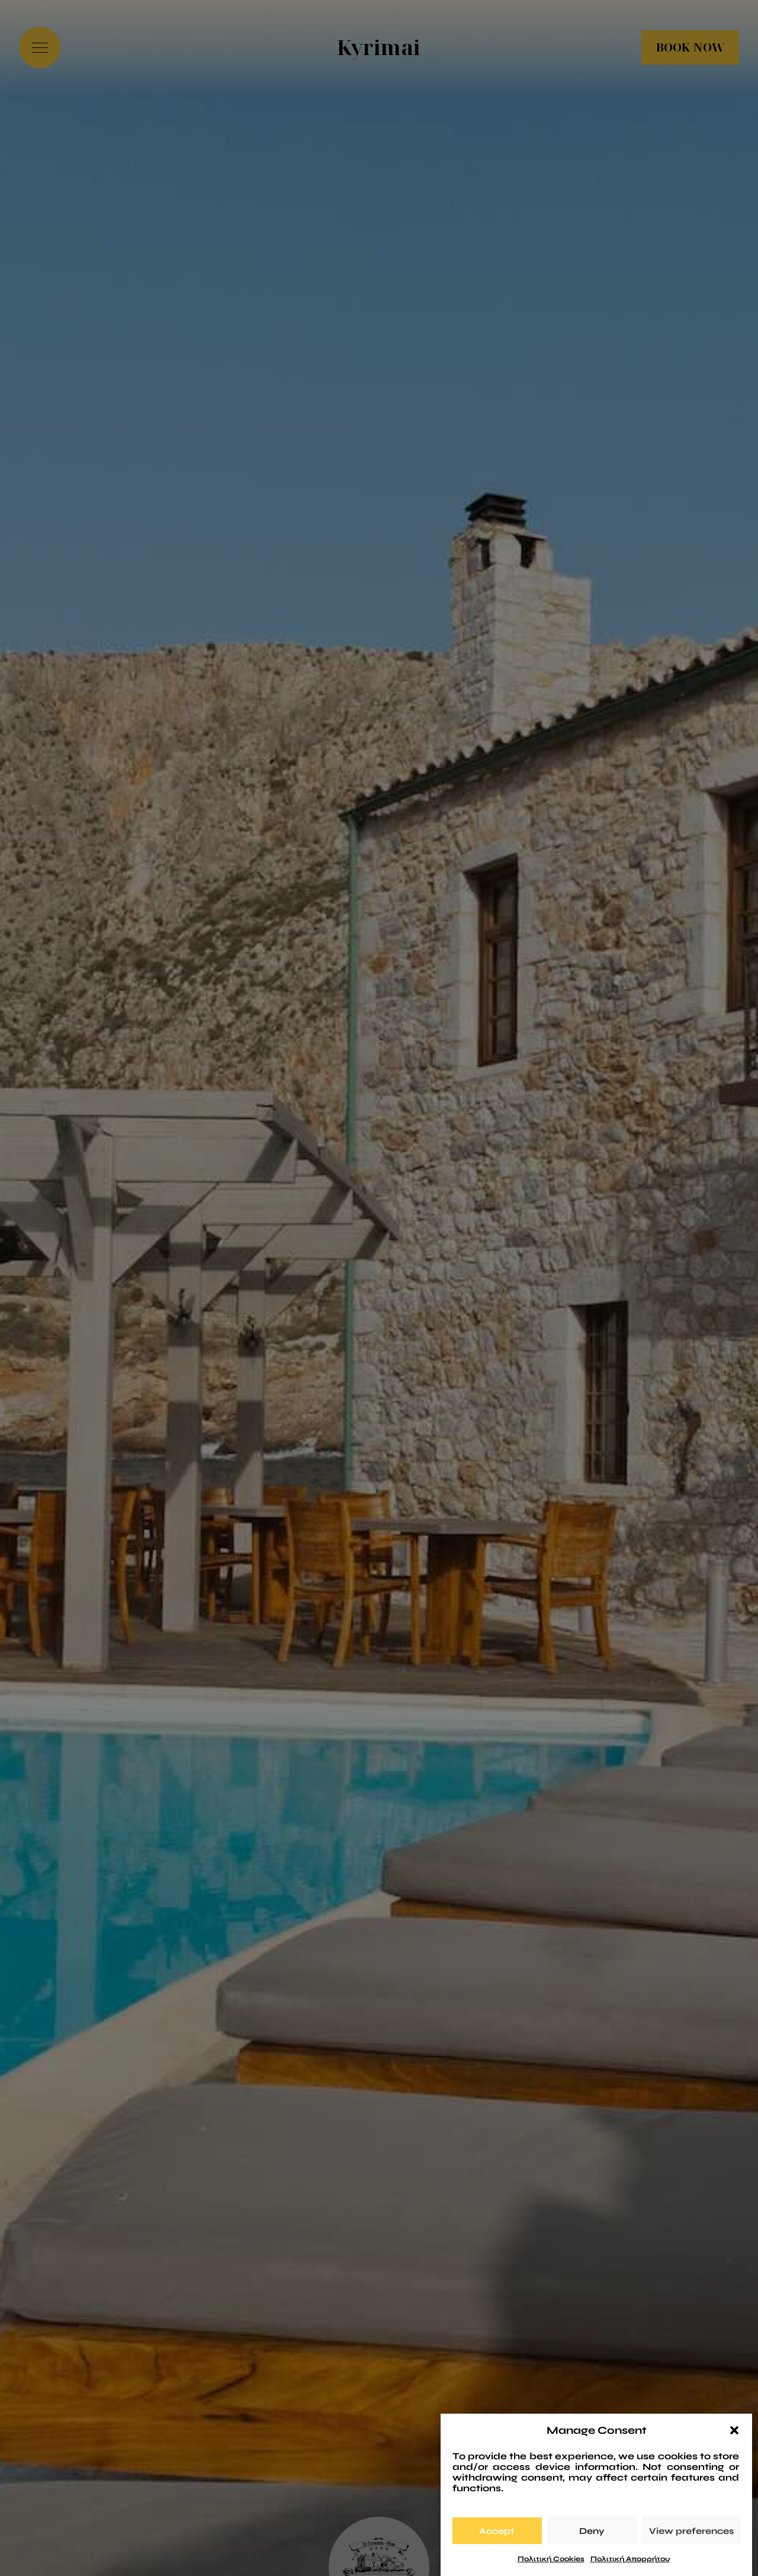  What do you see at coordinates (497, 2544) in the screenshot?
I see `Accept` at bounding box center [497, 2544].